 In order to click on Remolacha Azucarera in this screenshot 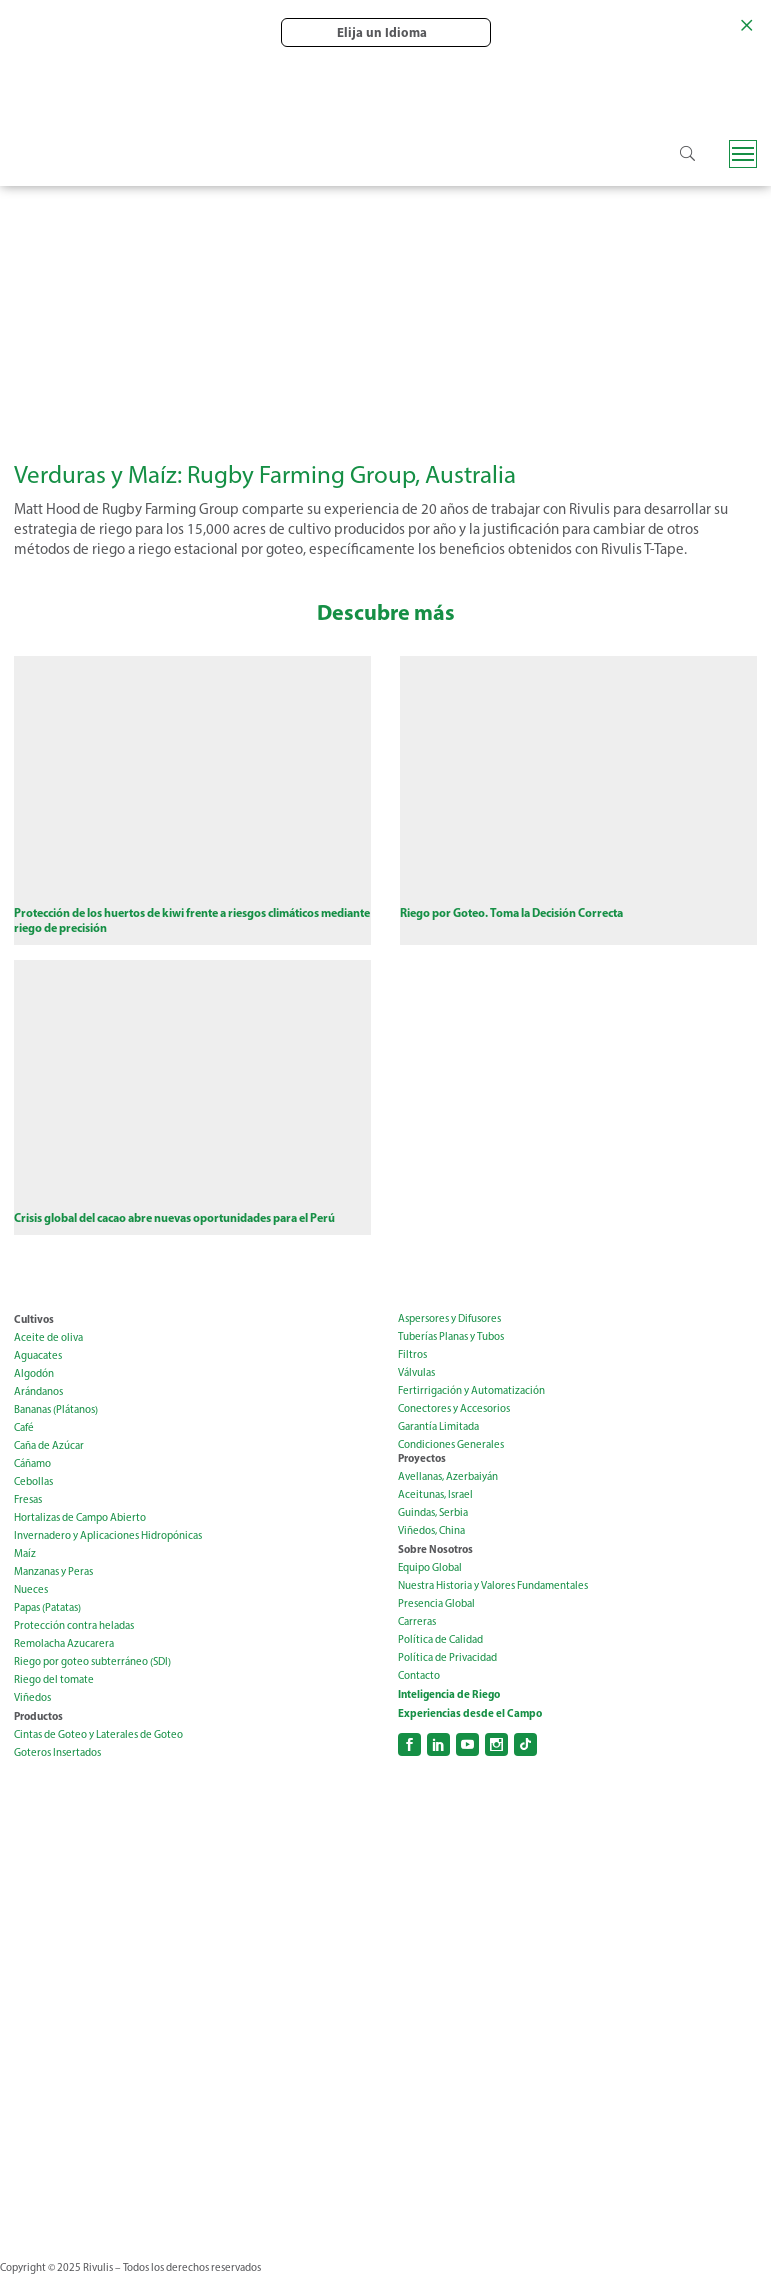, I will do `click(64, 1644)`.